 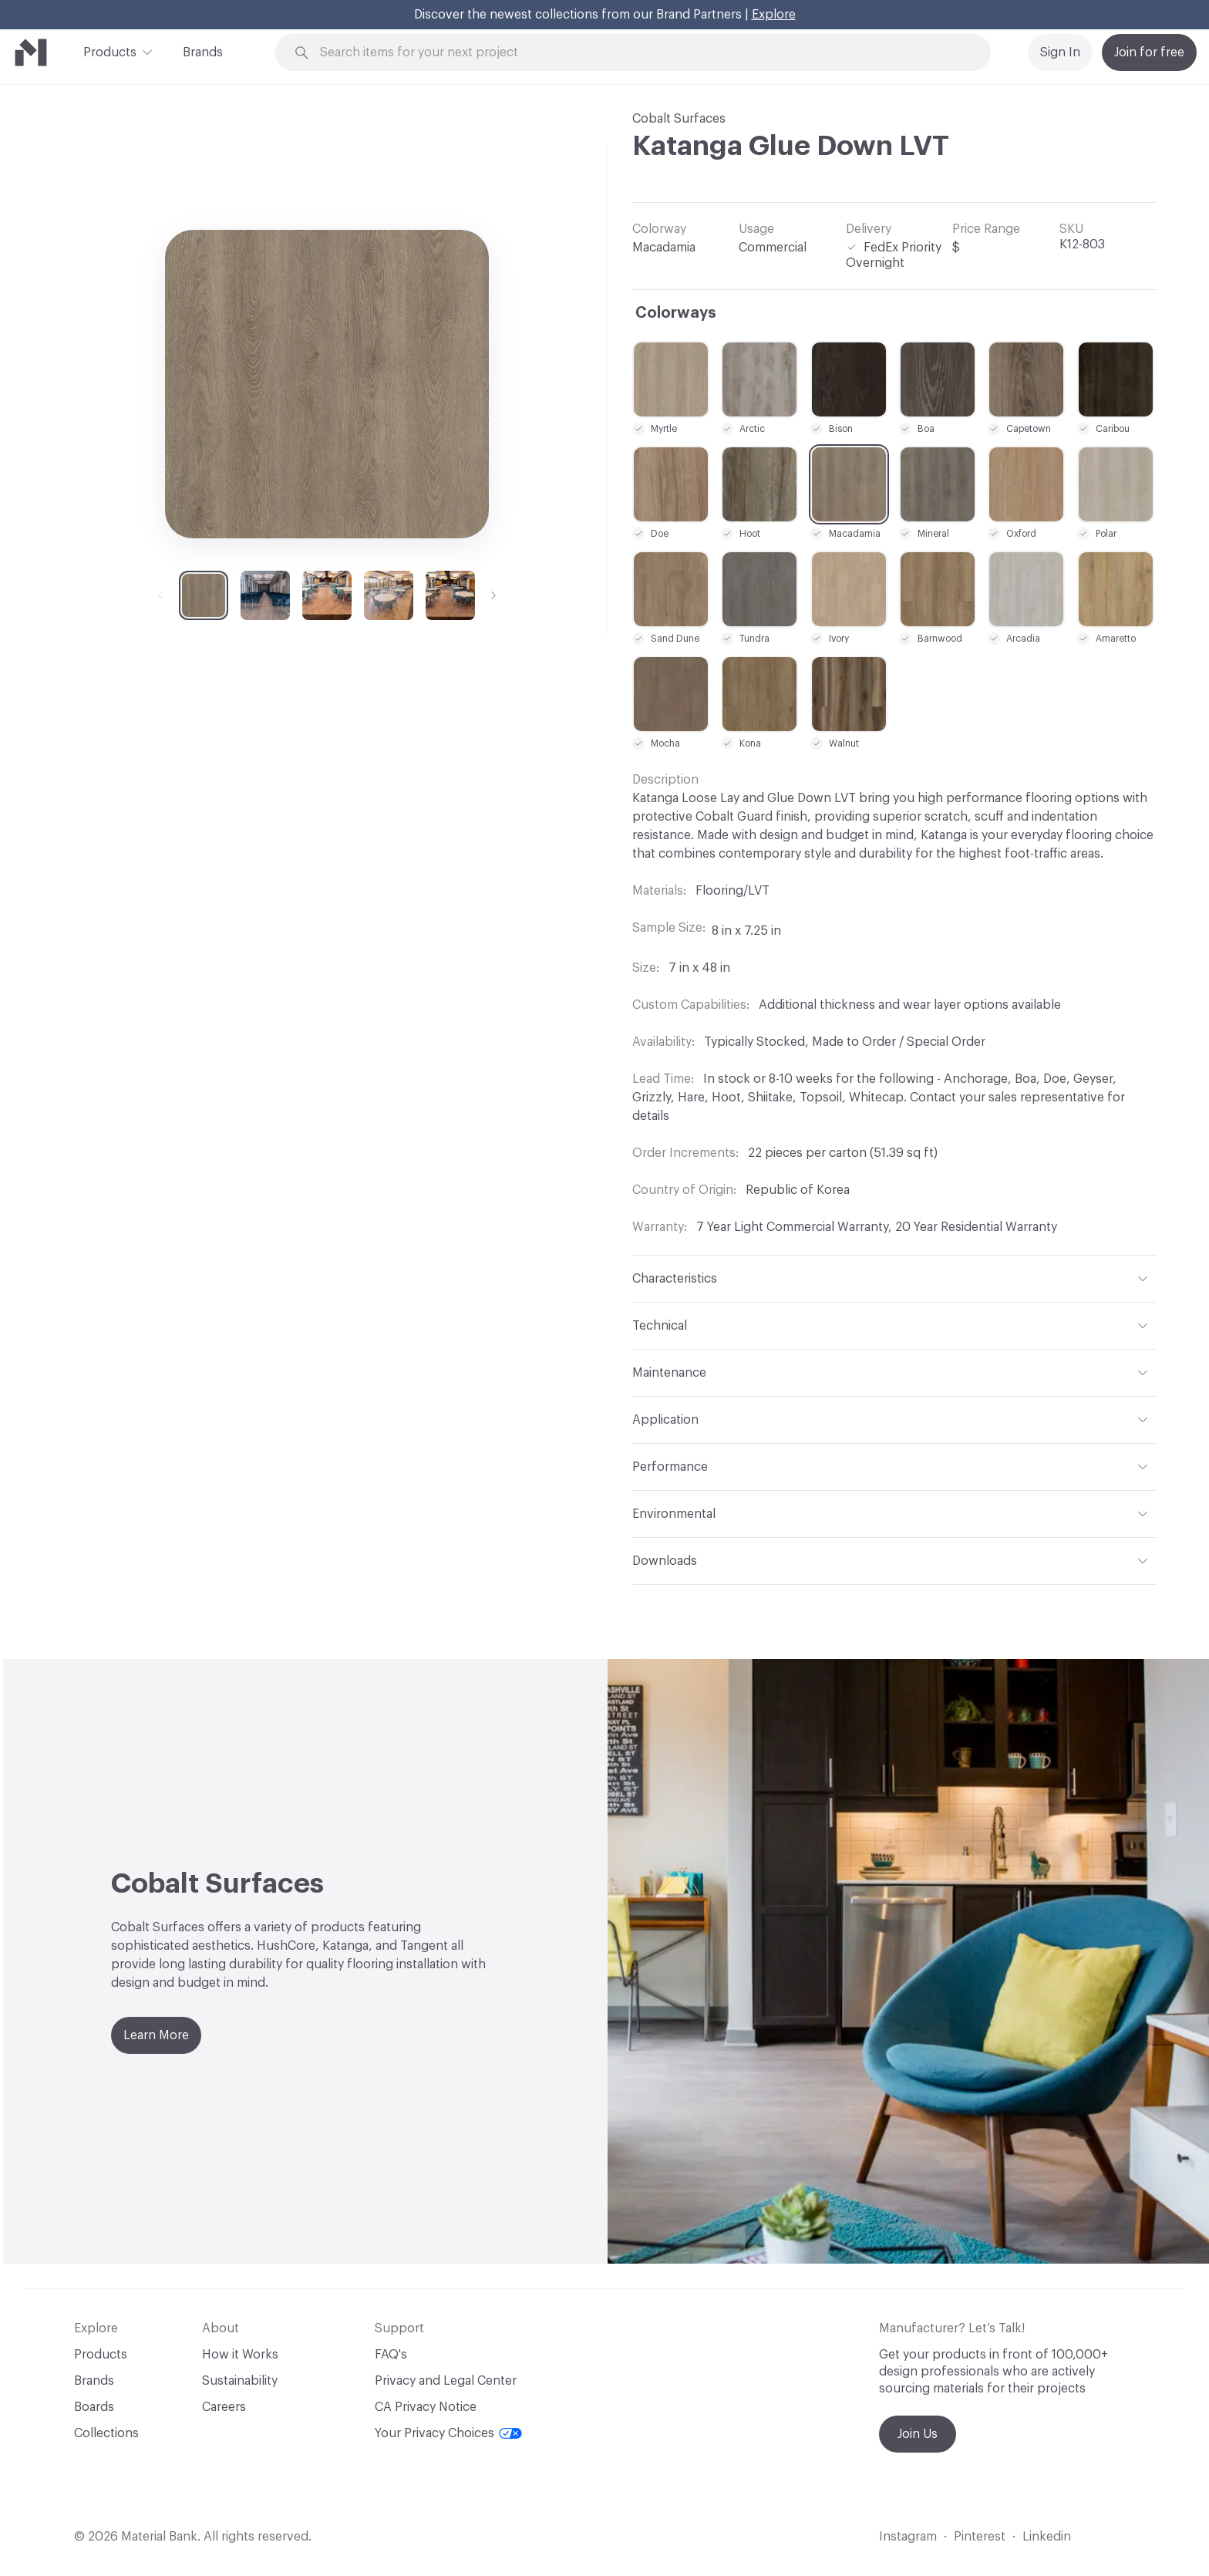 I want to click on Linkedin, so click(x=1046, y=2536).